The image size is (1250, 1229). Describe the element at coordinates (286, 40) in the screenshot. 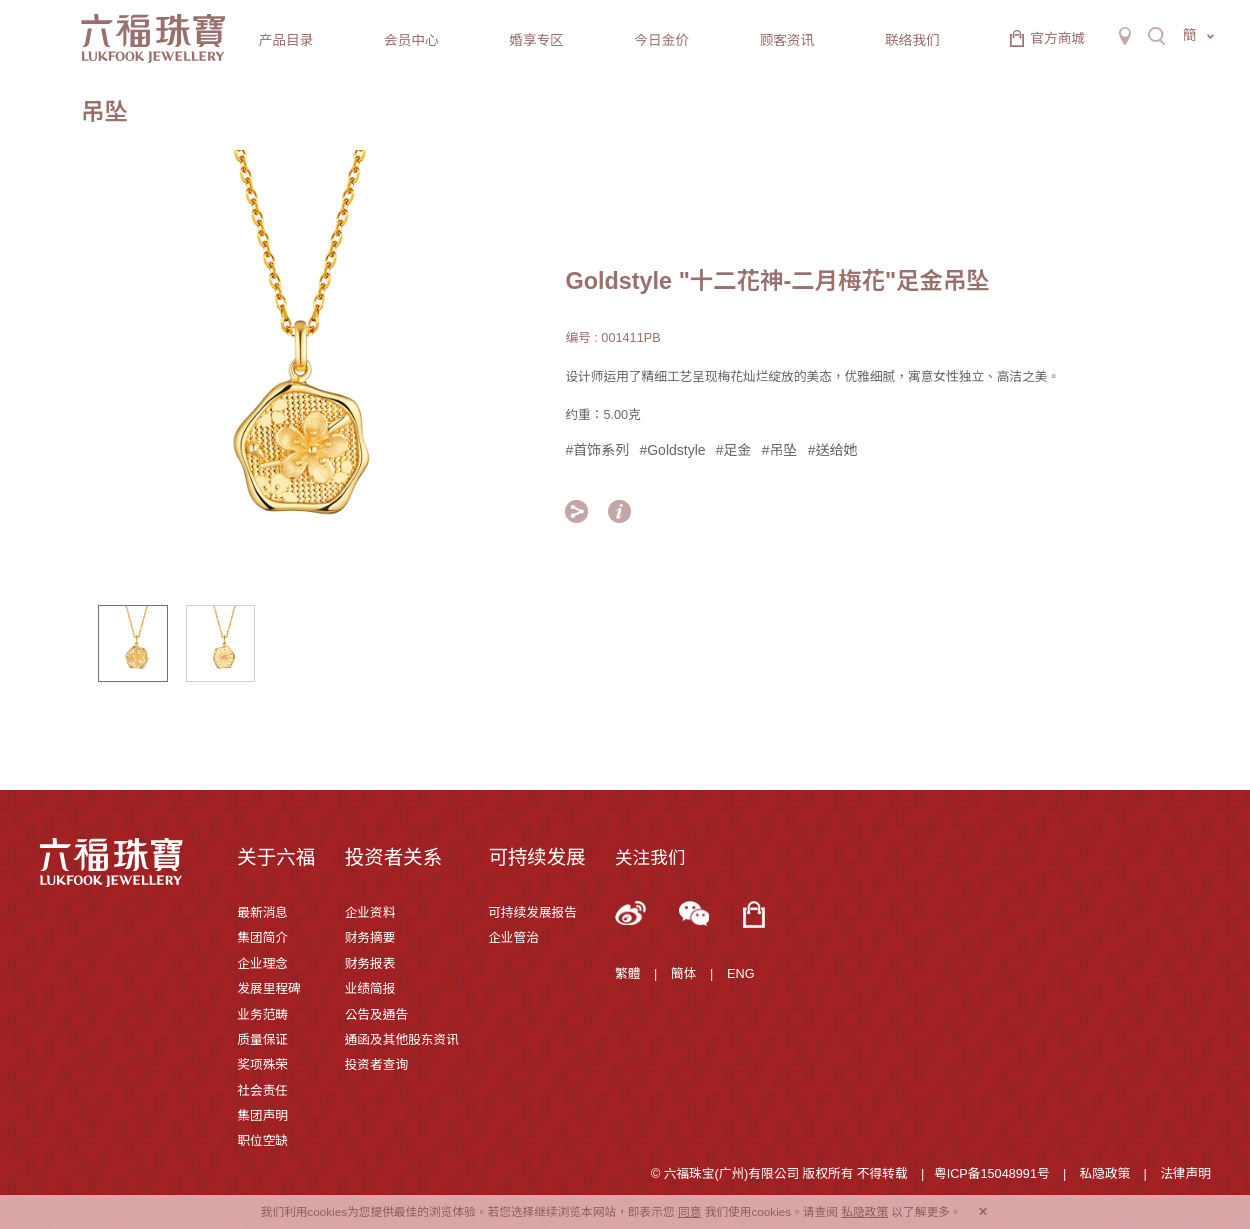

I see `产品目录` at that location.